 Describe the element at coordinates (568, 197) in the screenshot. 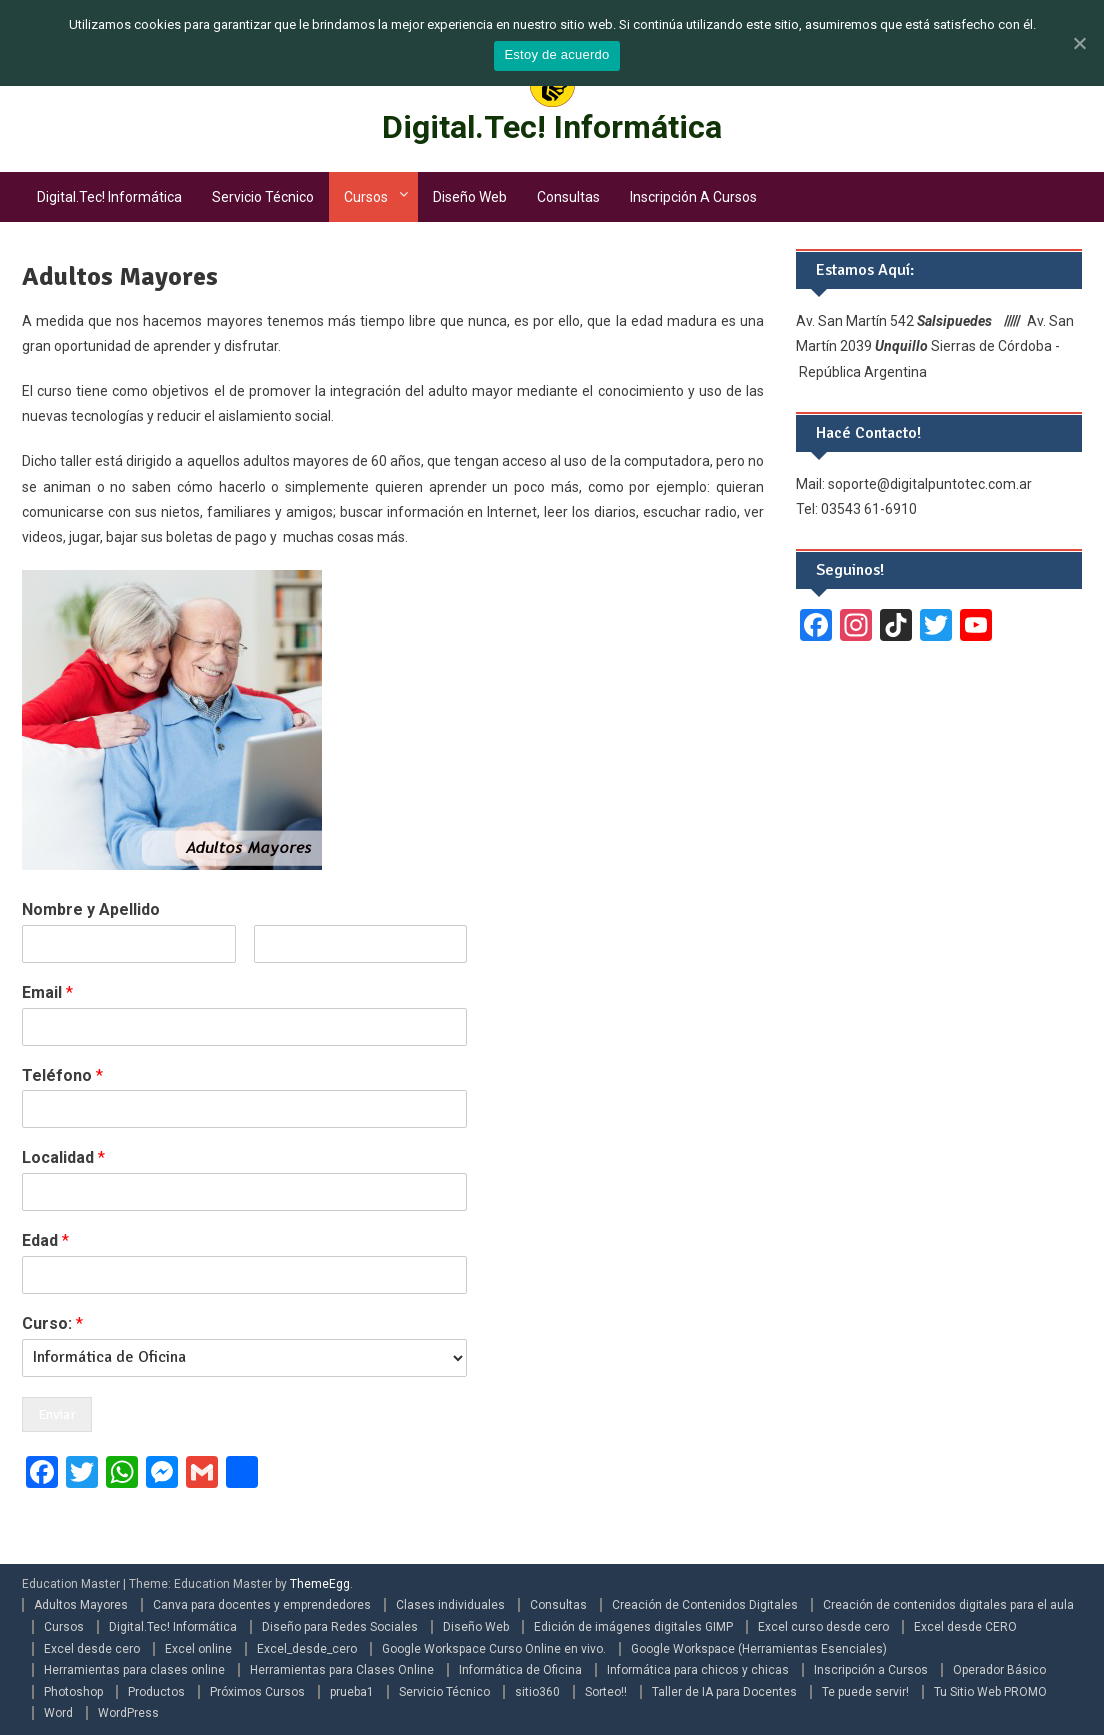

I see `Consultas` at that location.